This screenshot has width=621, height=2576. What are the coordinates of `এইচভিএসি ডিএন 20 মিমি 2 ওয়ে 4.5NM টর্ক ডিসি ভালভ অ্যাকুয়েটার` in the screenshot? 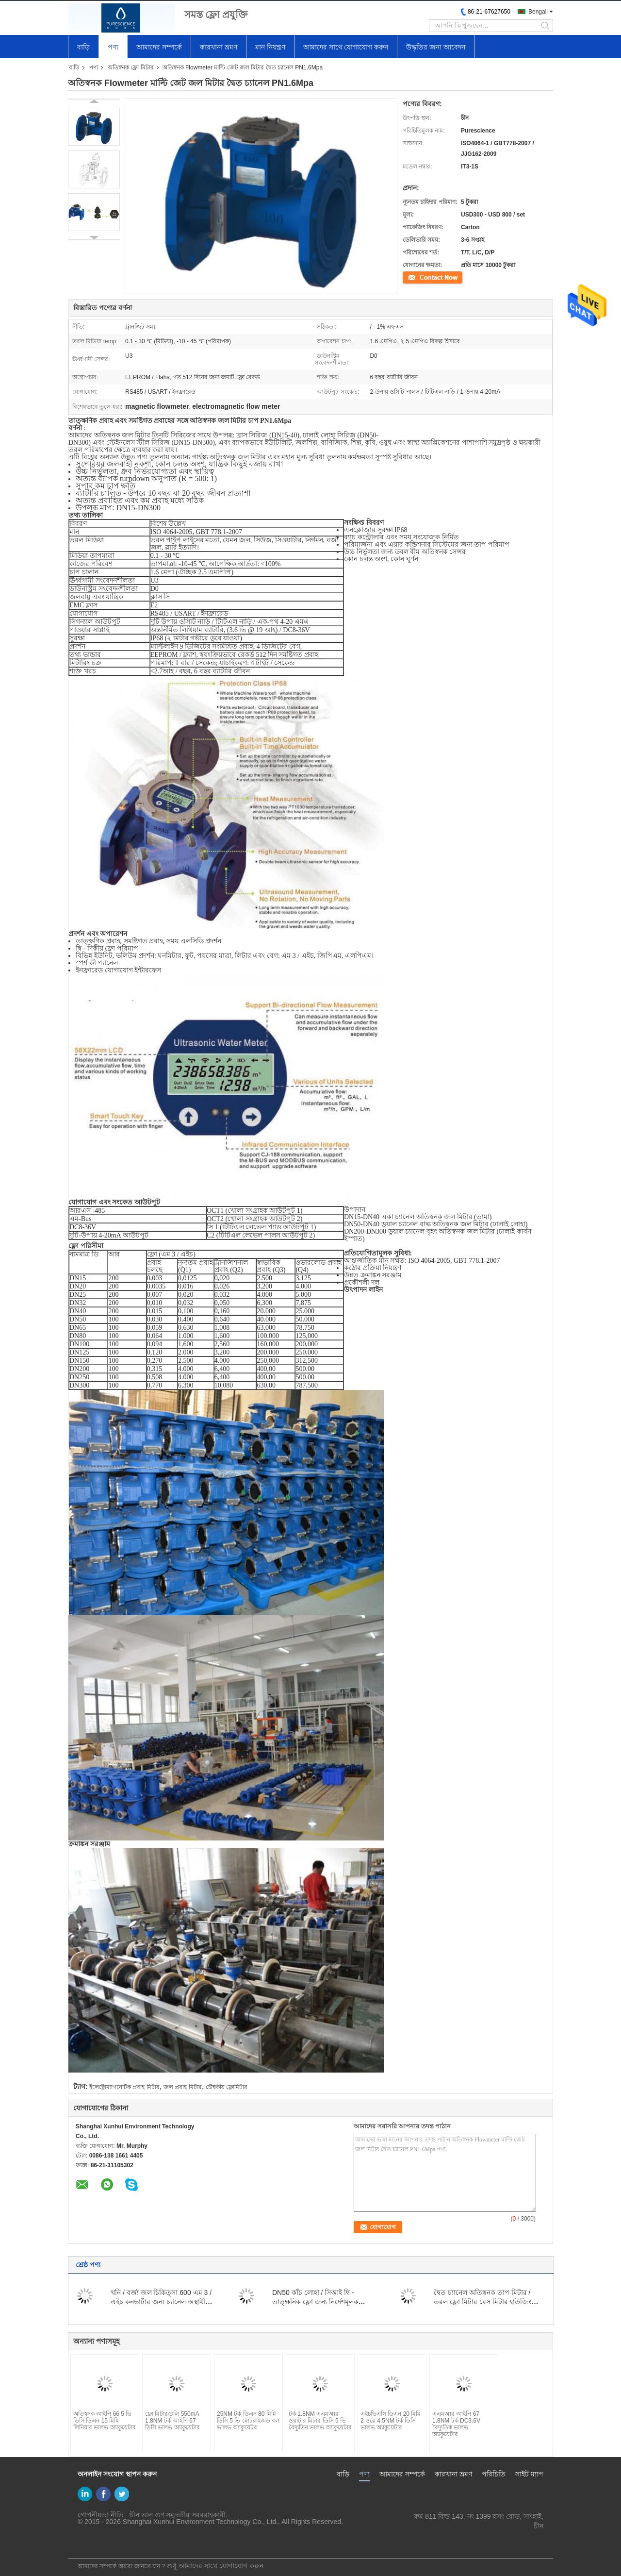 It's located at (390, 2420).